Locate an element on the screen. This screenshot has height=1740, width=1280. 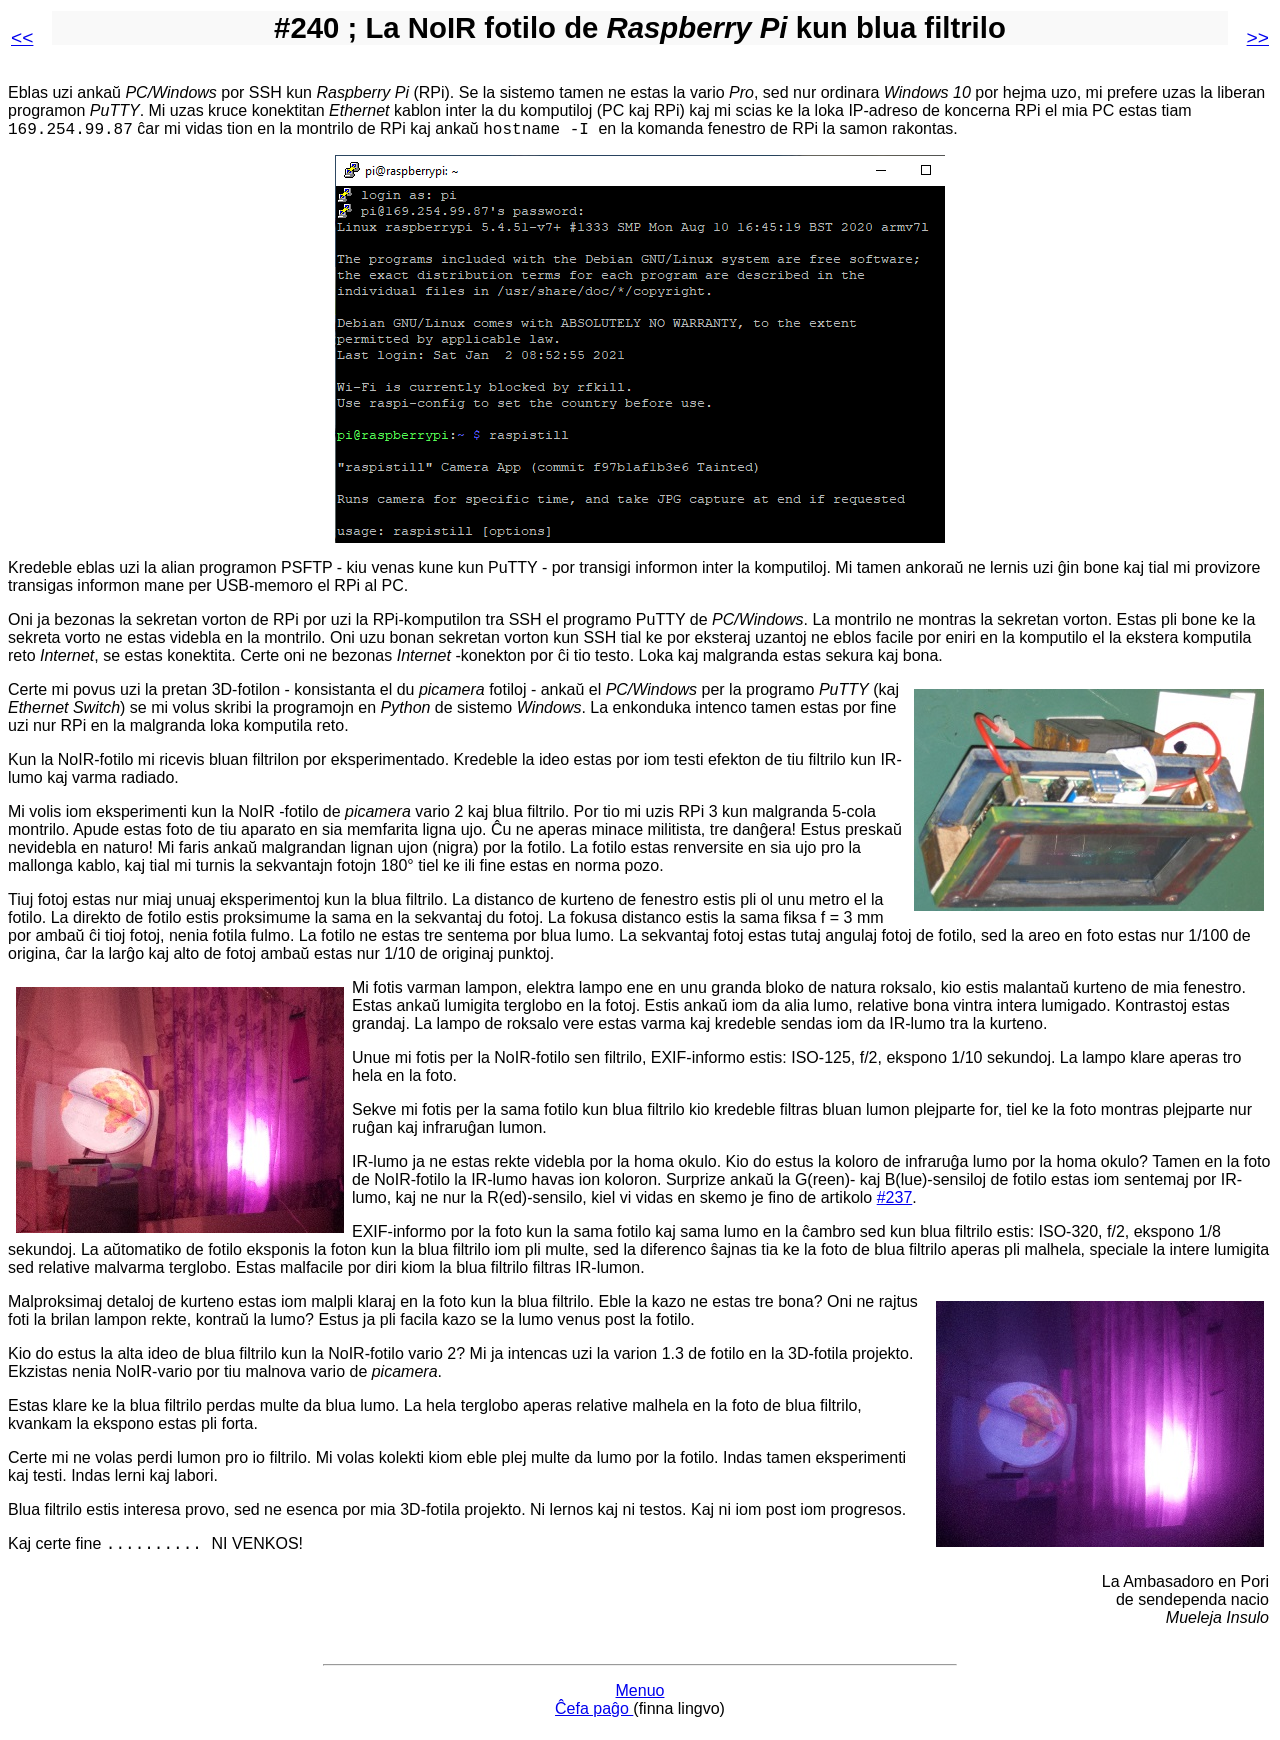
Menuo is located at coordinates (640, 1696).